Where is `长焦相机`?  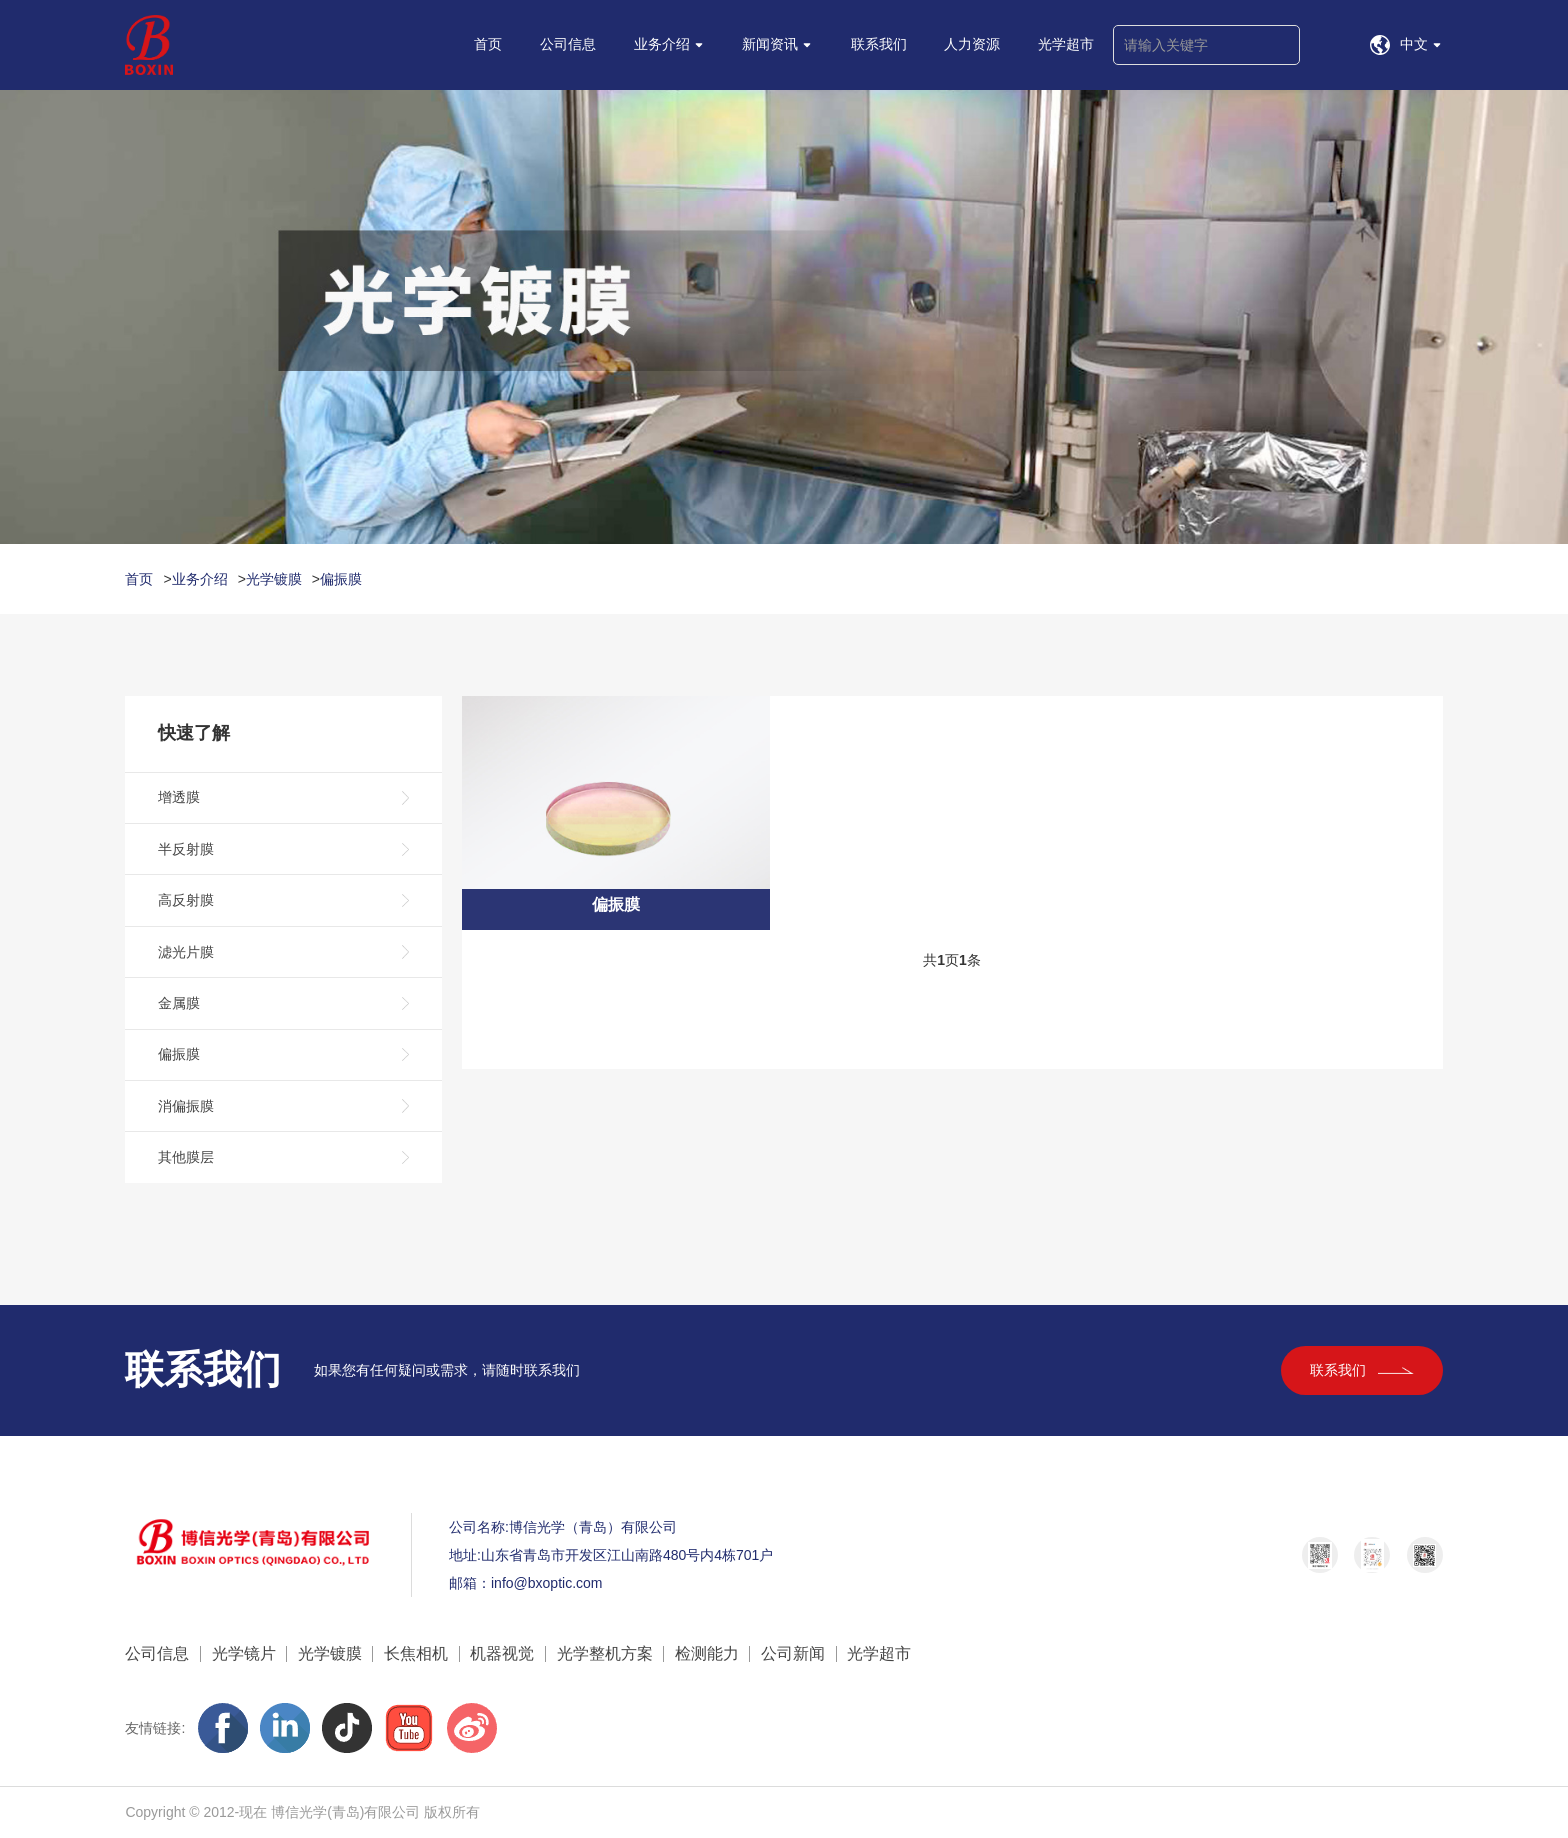 长焦相机 is located at coordinates (416, 1654).